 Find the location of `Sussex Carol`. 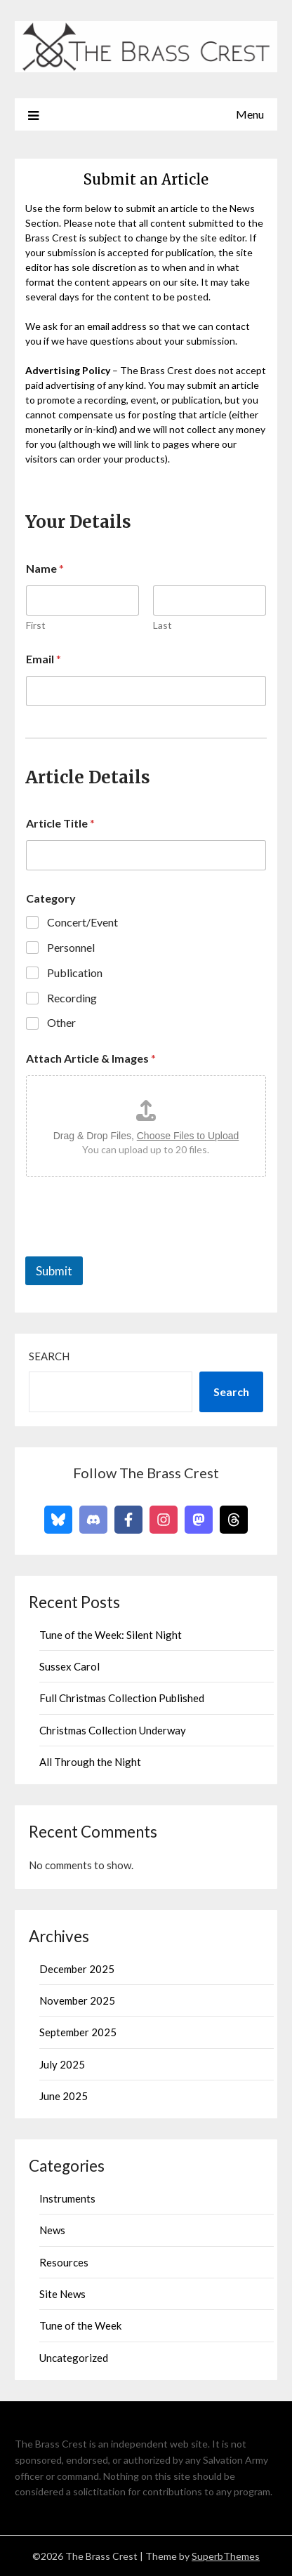

Sussex Carol is located at coordinates (69, 1666).